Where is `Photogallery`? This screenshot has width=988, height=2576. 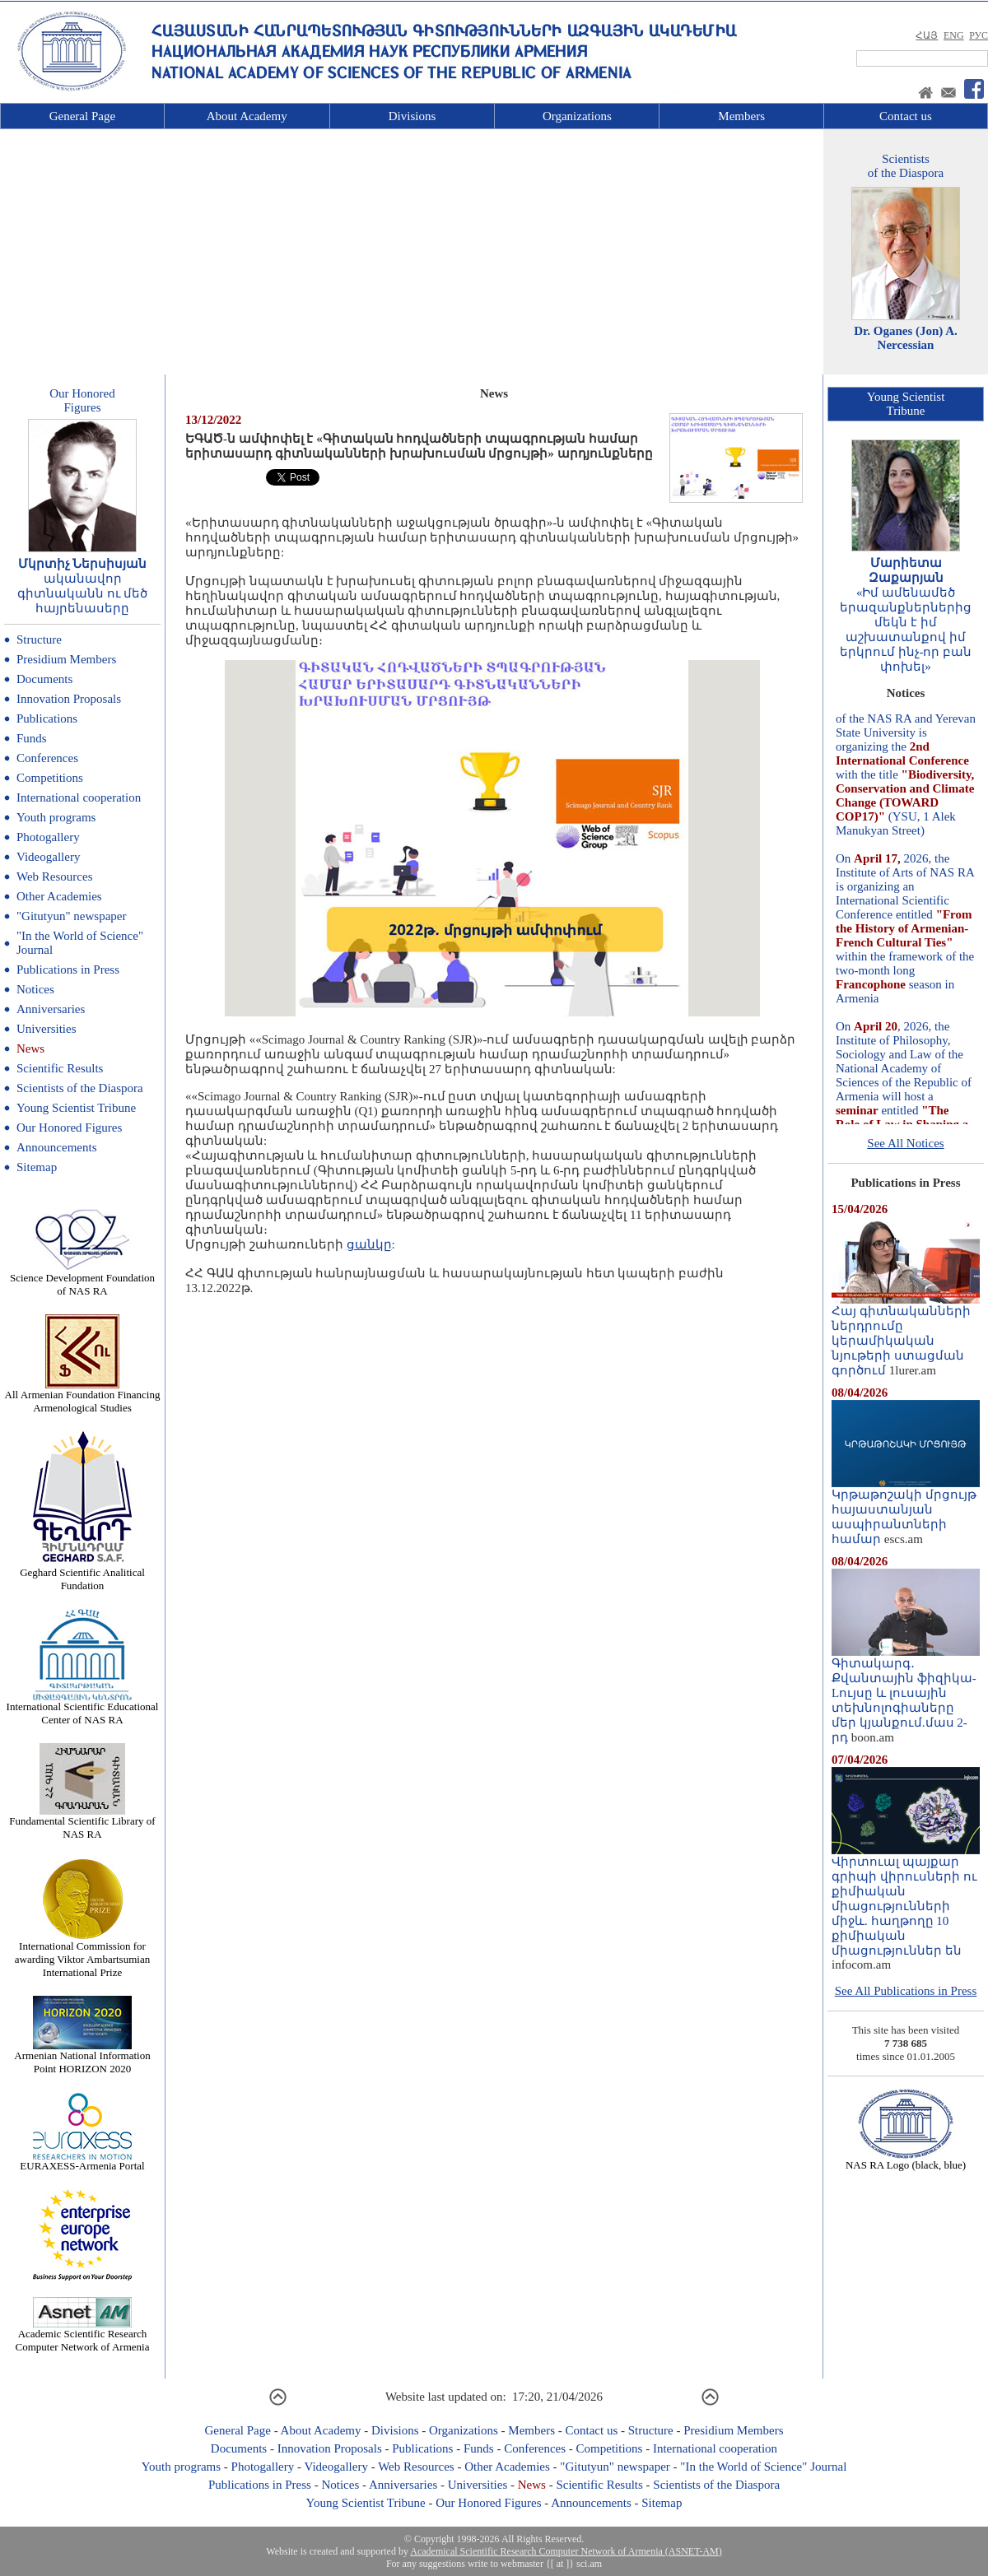
Photogallery is located at coordinates (48, 837).